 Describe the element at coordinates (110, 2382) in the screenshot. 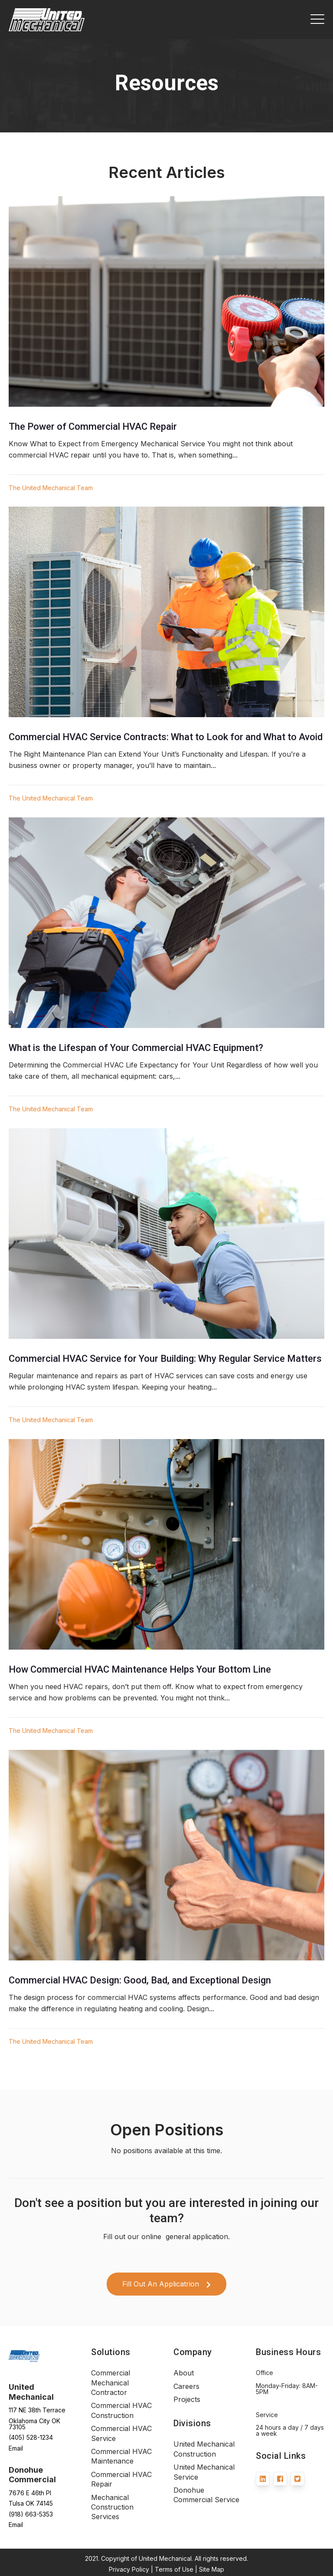

I see `Commercial Mechanical Contractor [menuitem]` at that location.